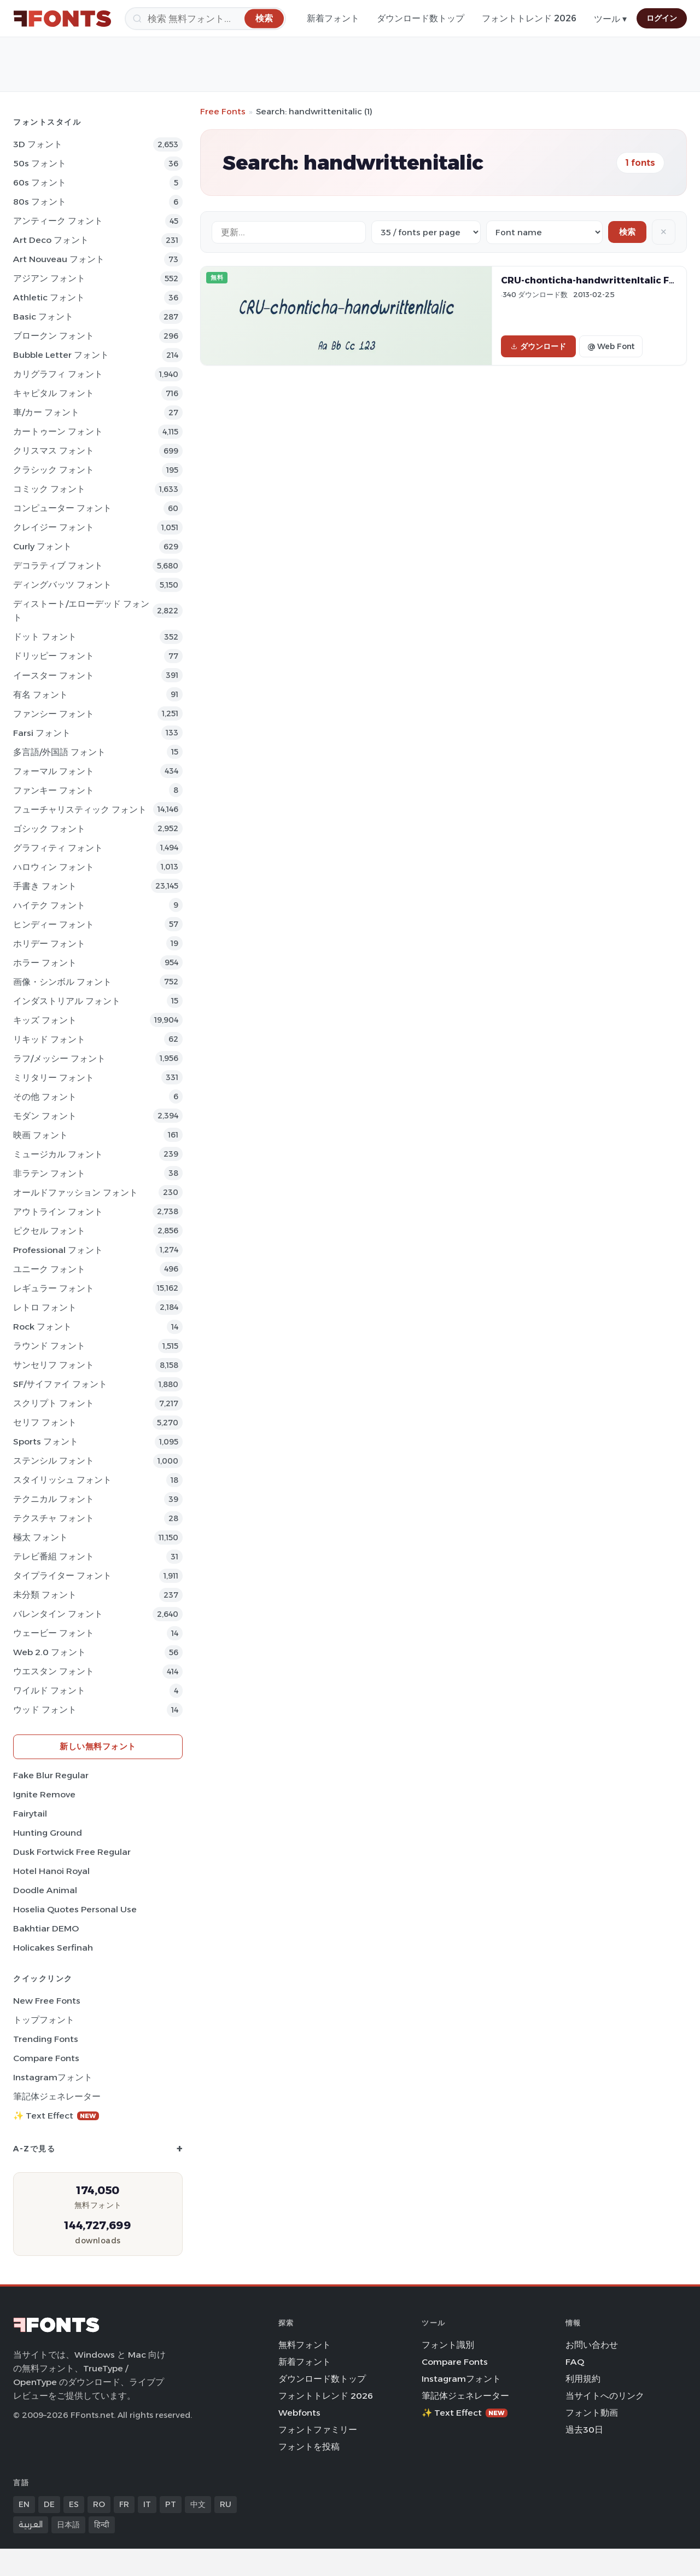 This screenshot has height=2576, width=700. What do you see at coordinates (53, 656) in the screenshot?
I see `ドリッピー フォント` at bounding box center [53, 656].